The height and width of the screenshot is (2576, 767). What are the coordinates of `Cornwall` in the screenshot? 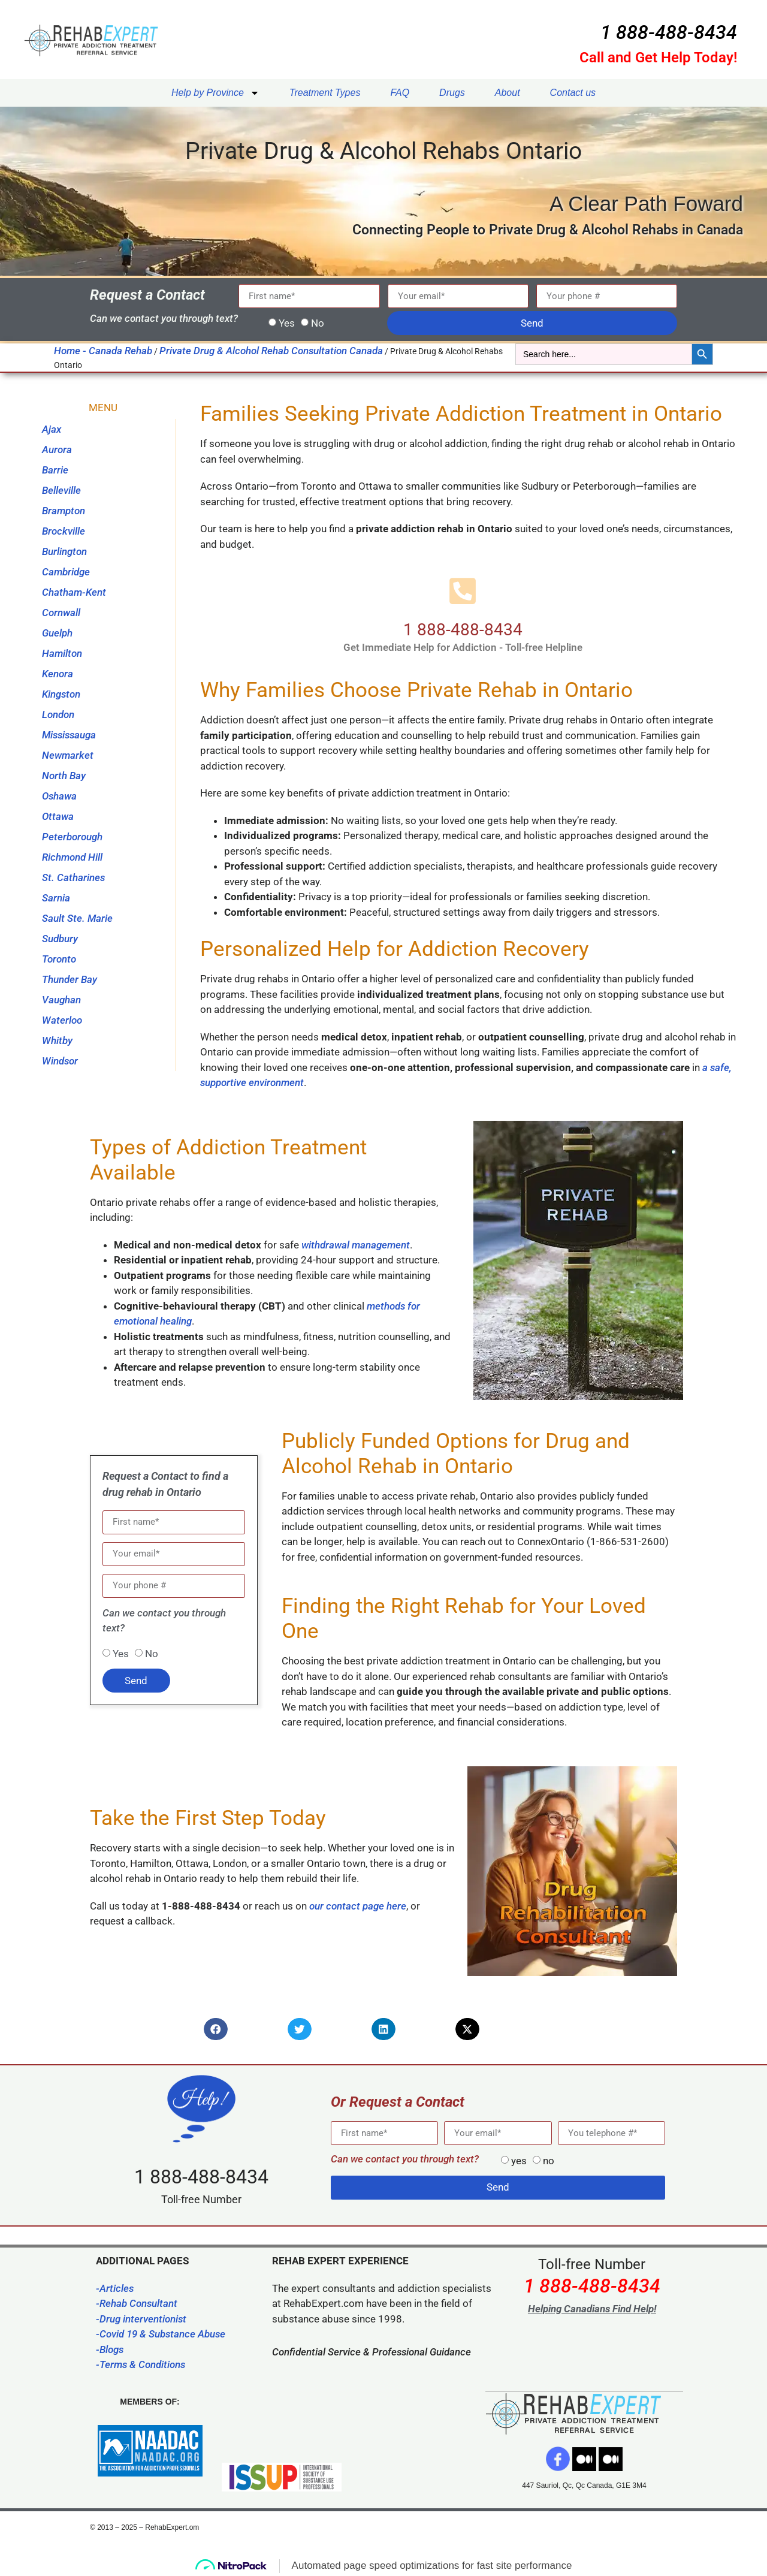 It's located at (61, 613).